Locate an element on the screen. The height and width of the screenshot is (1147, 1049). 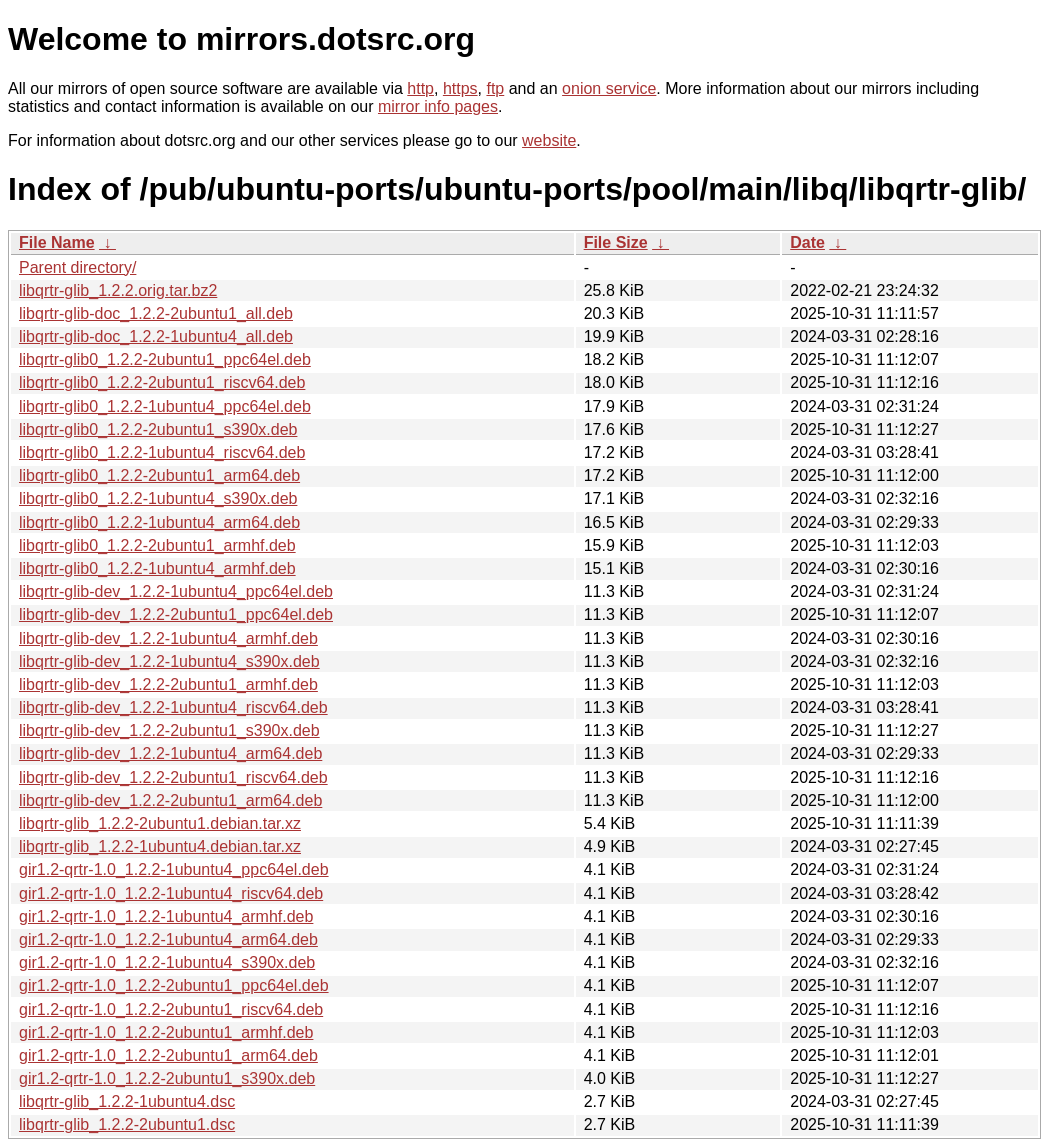
gir1.2-qrtr-1.0_1.2.2-2ubuntu1_armhf.deb is located at coordinates (166, 1032).